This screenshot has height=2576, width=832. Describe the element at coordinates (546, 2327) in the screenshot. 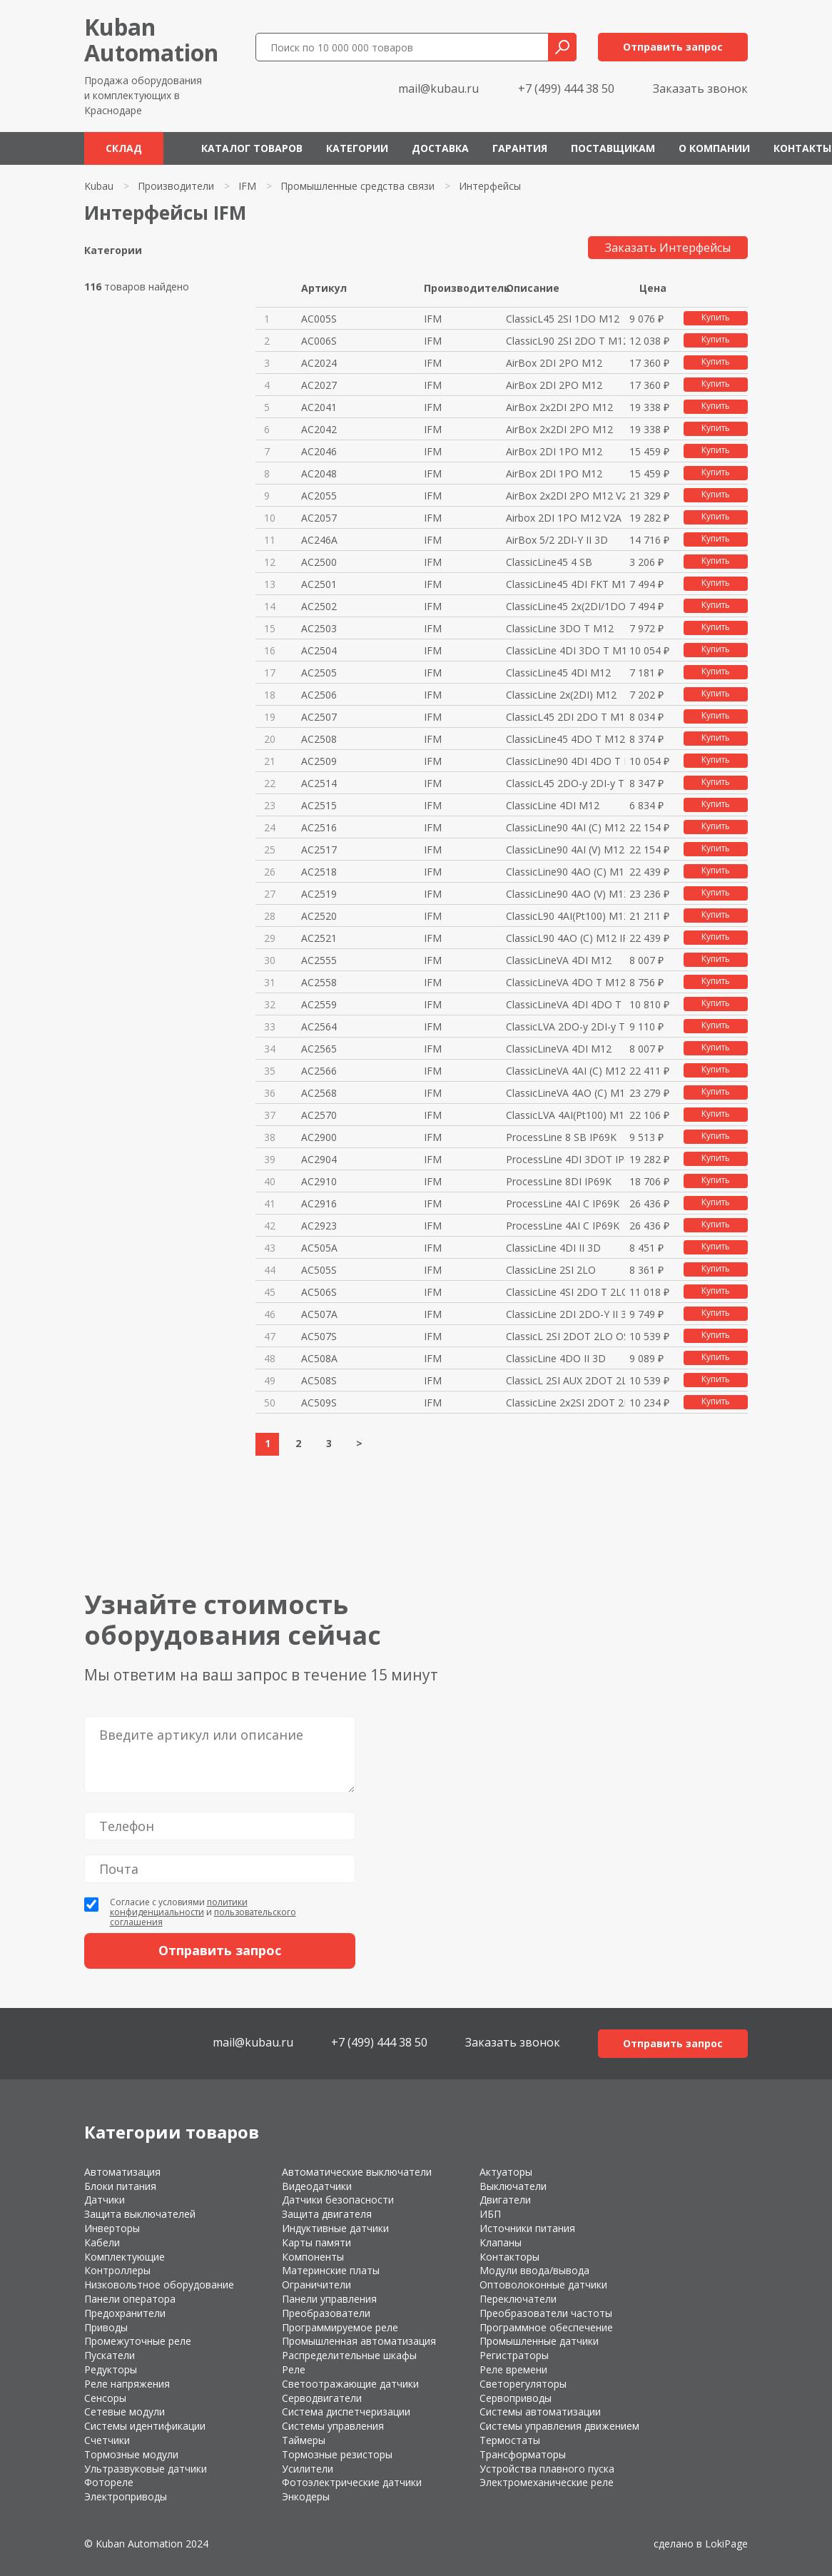

I see `Программное обеспечение` at that location.